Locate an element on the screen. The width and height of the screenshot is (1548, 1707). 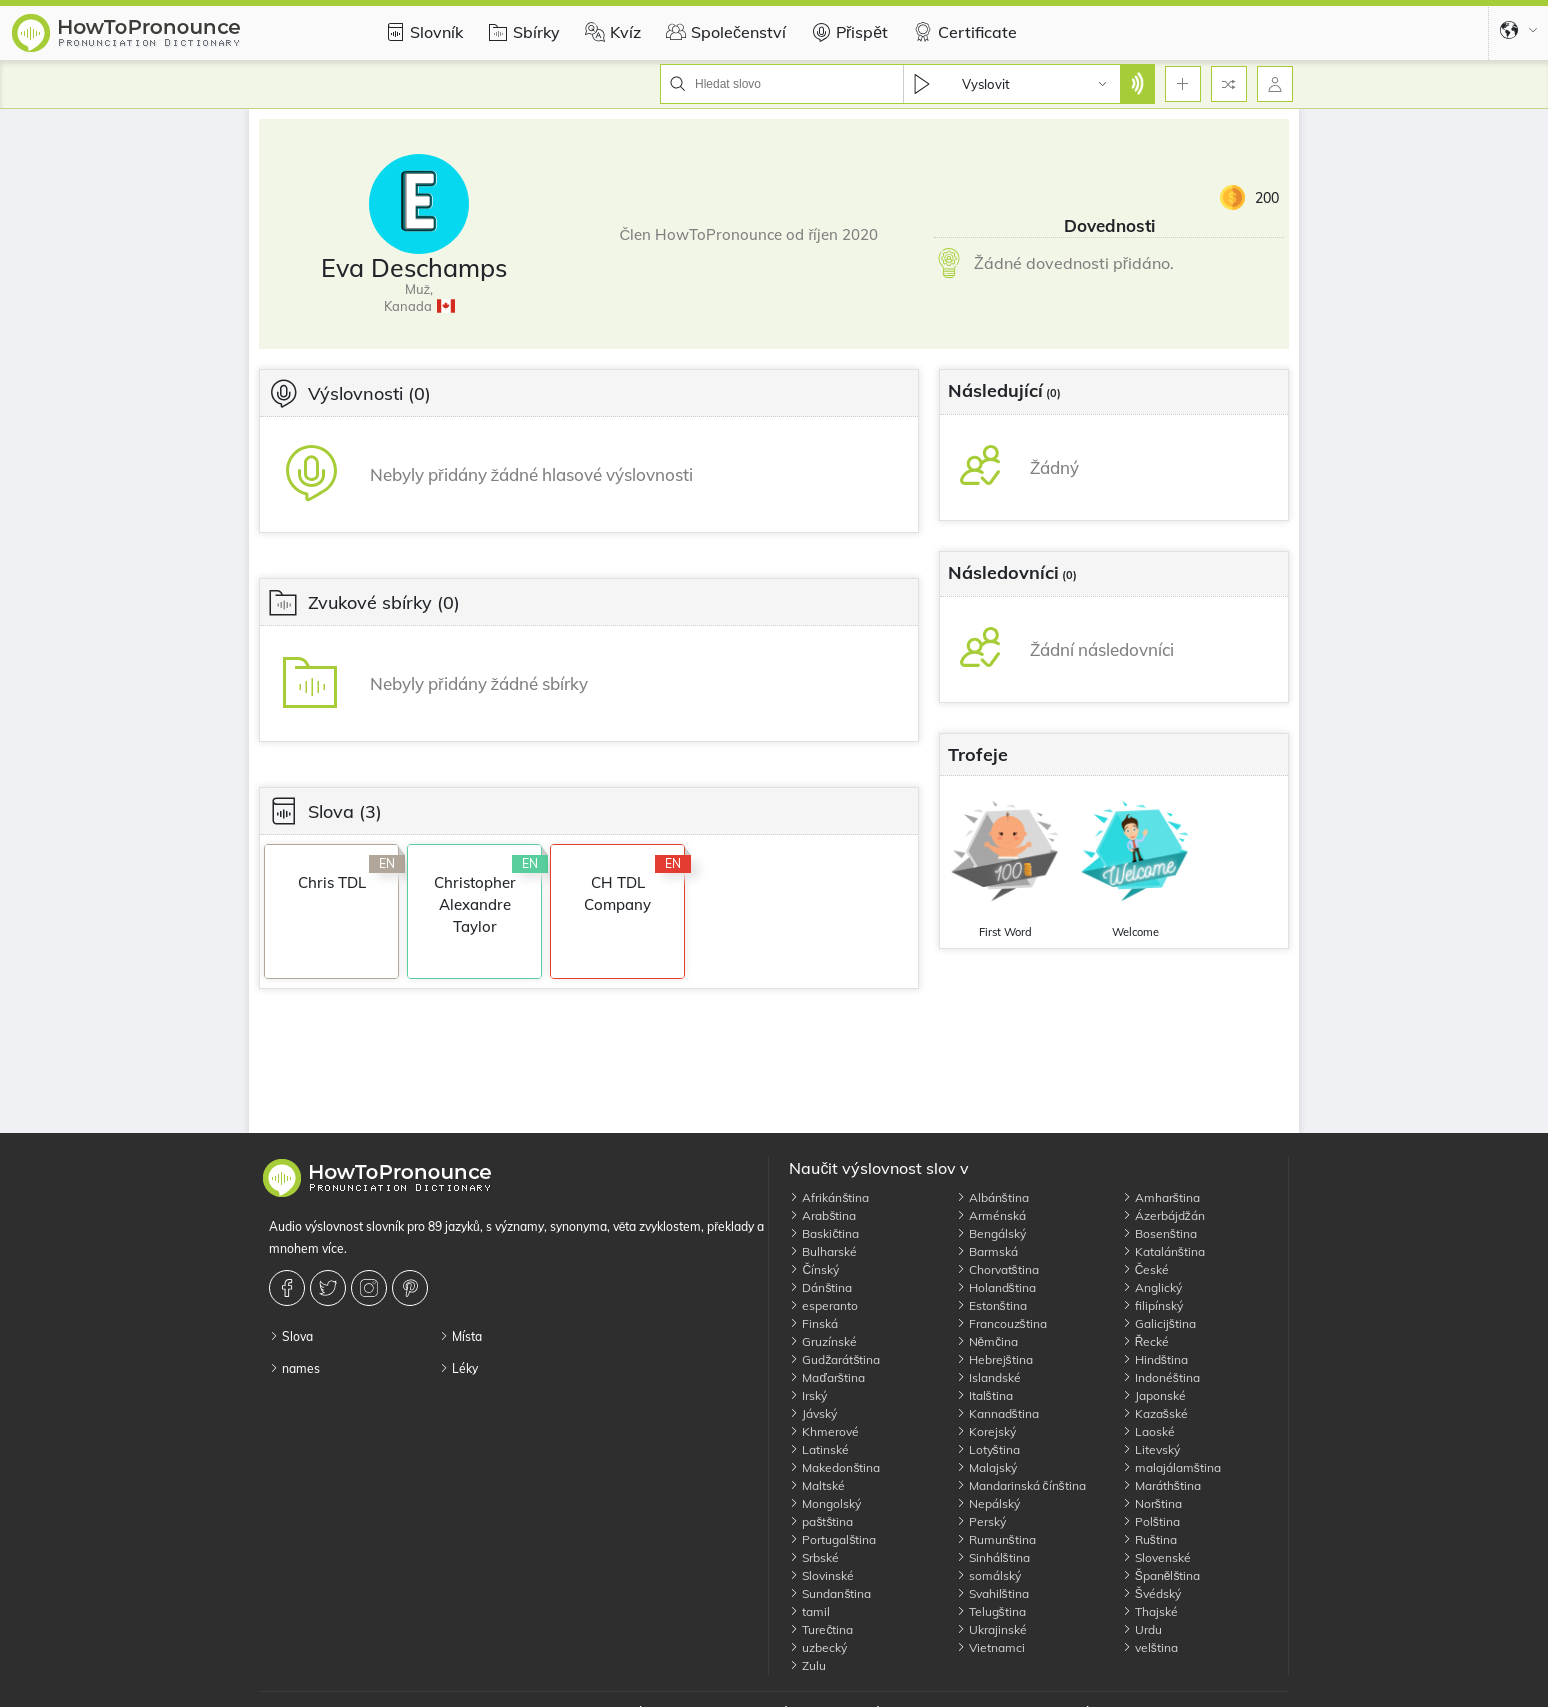
Khmerové is located at coordinates (824, 1431).